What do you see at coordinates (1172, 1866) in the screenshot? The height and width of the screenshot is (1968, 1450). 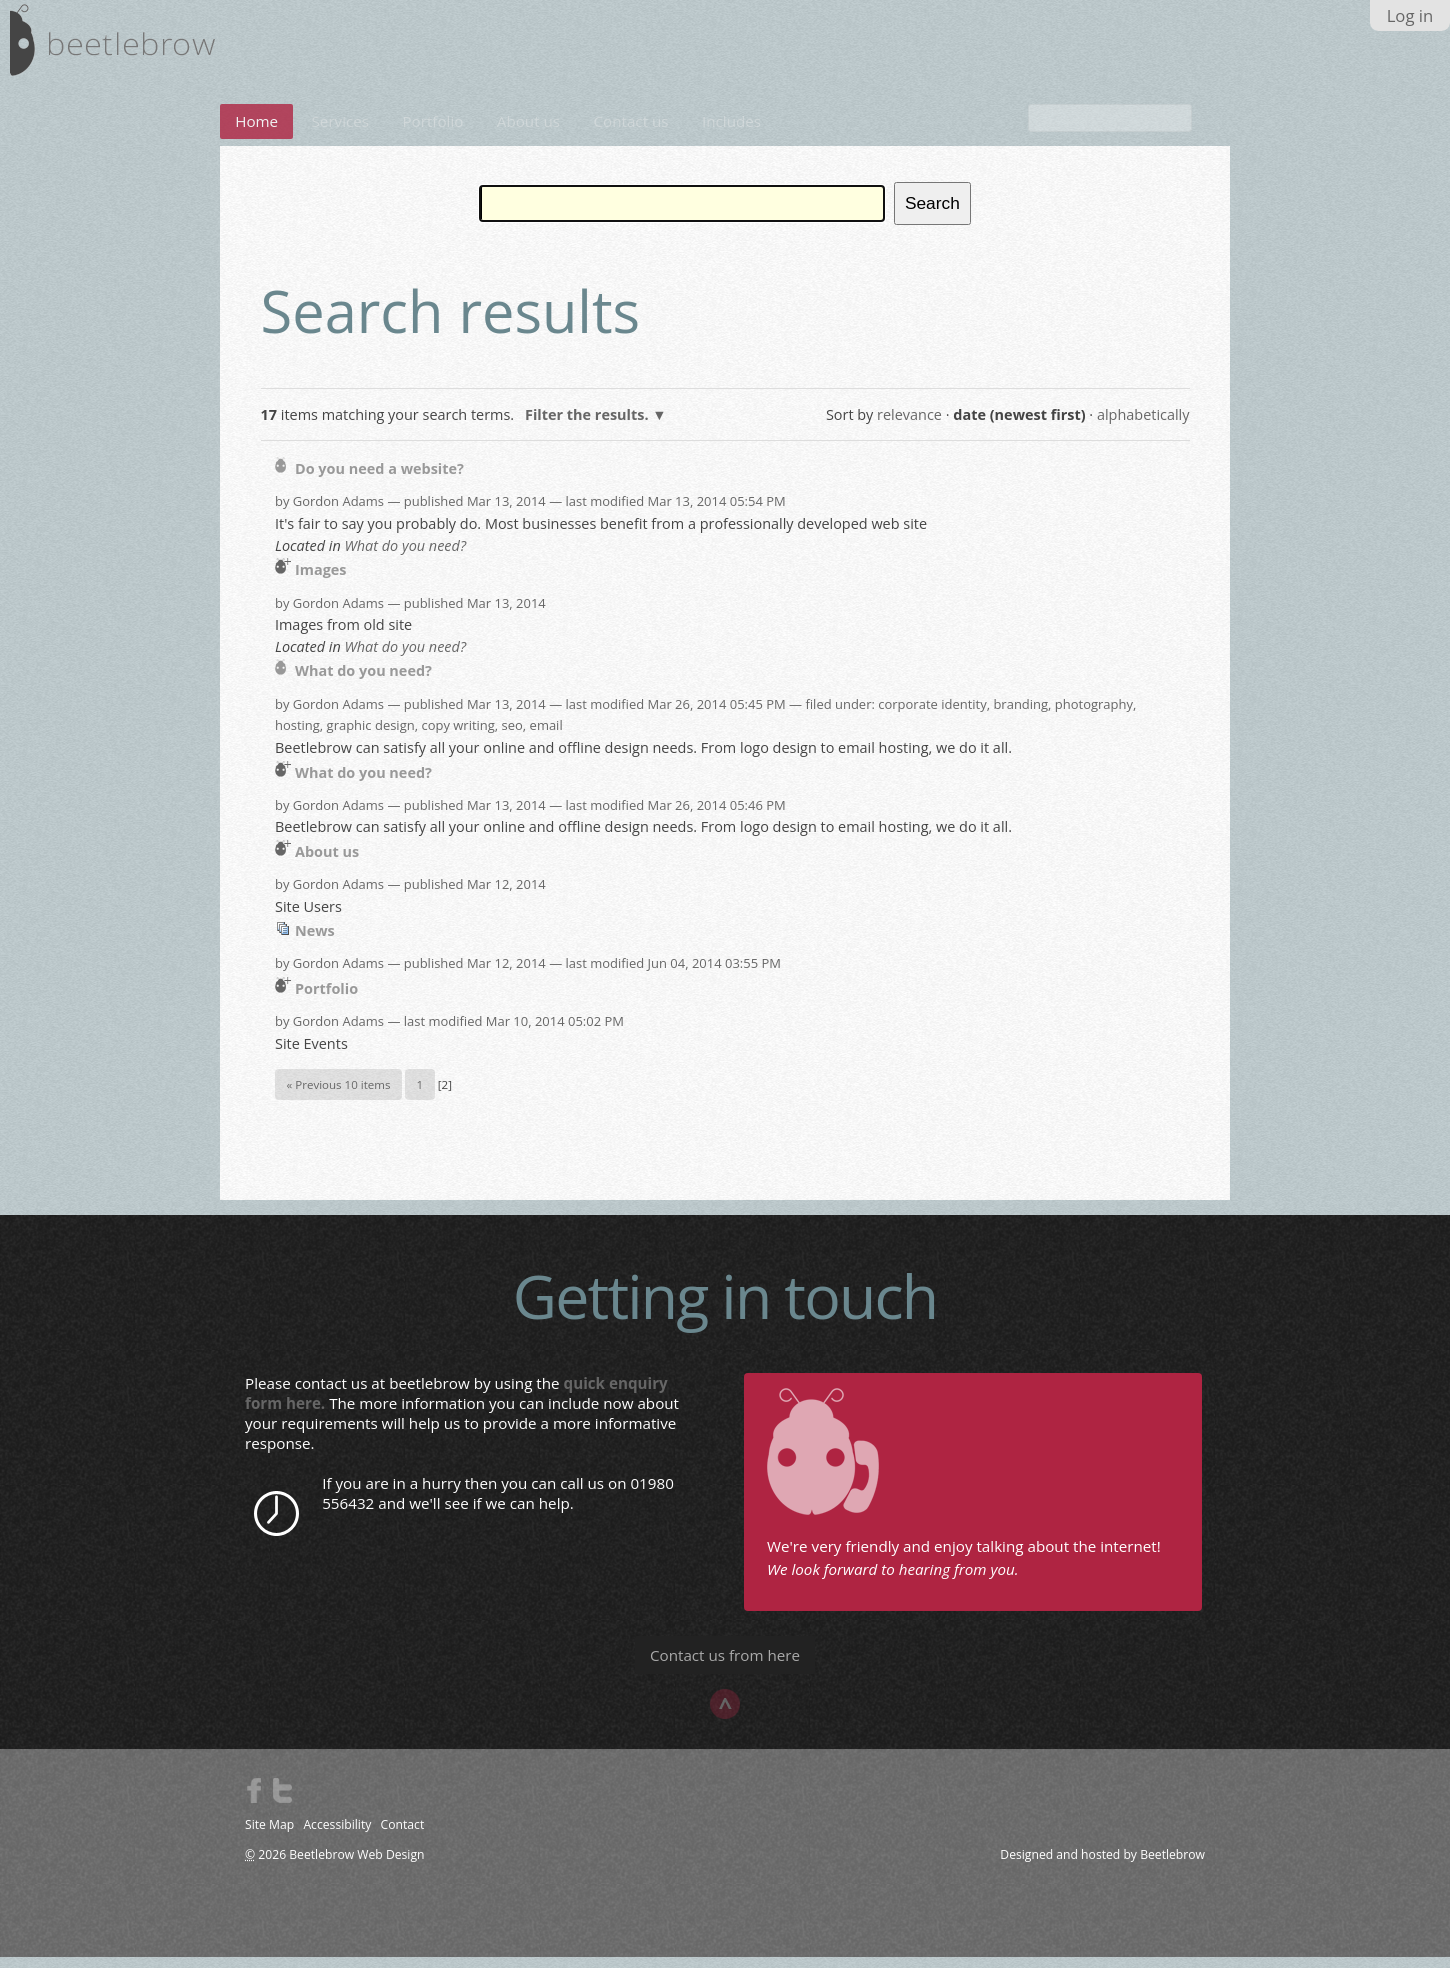 I see `Beetlebrow` at bounding box center [1172, 1866].